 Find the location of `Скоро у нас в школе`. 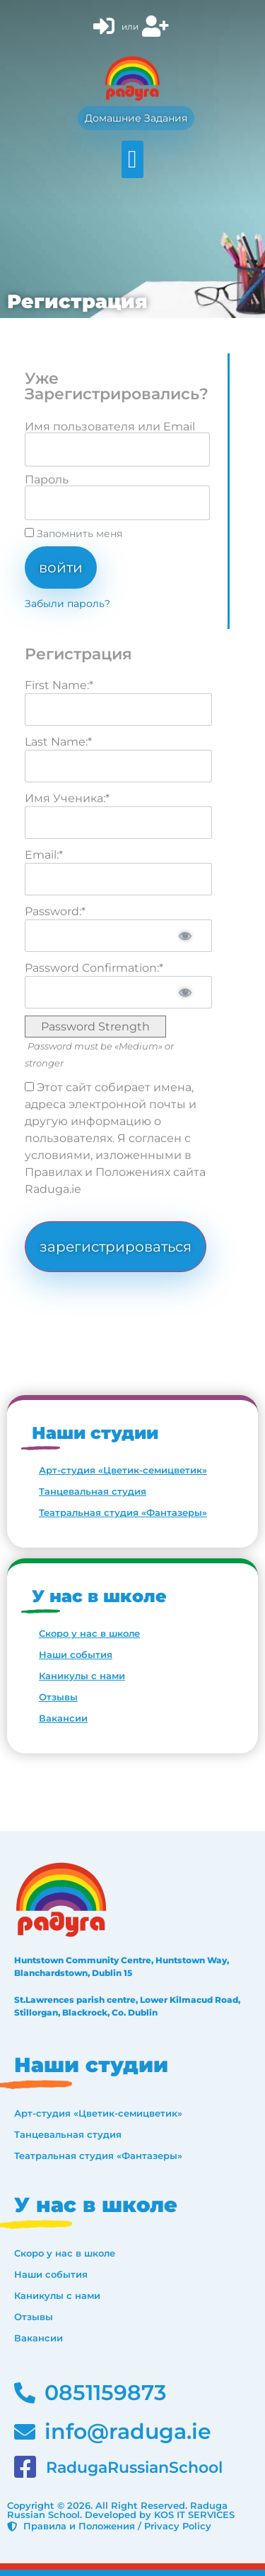

Скоро у нас в школе is located at coordinates (89, 1633).